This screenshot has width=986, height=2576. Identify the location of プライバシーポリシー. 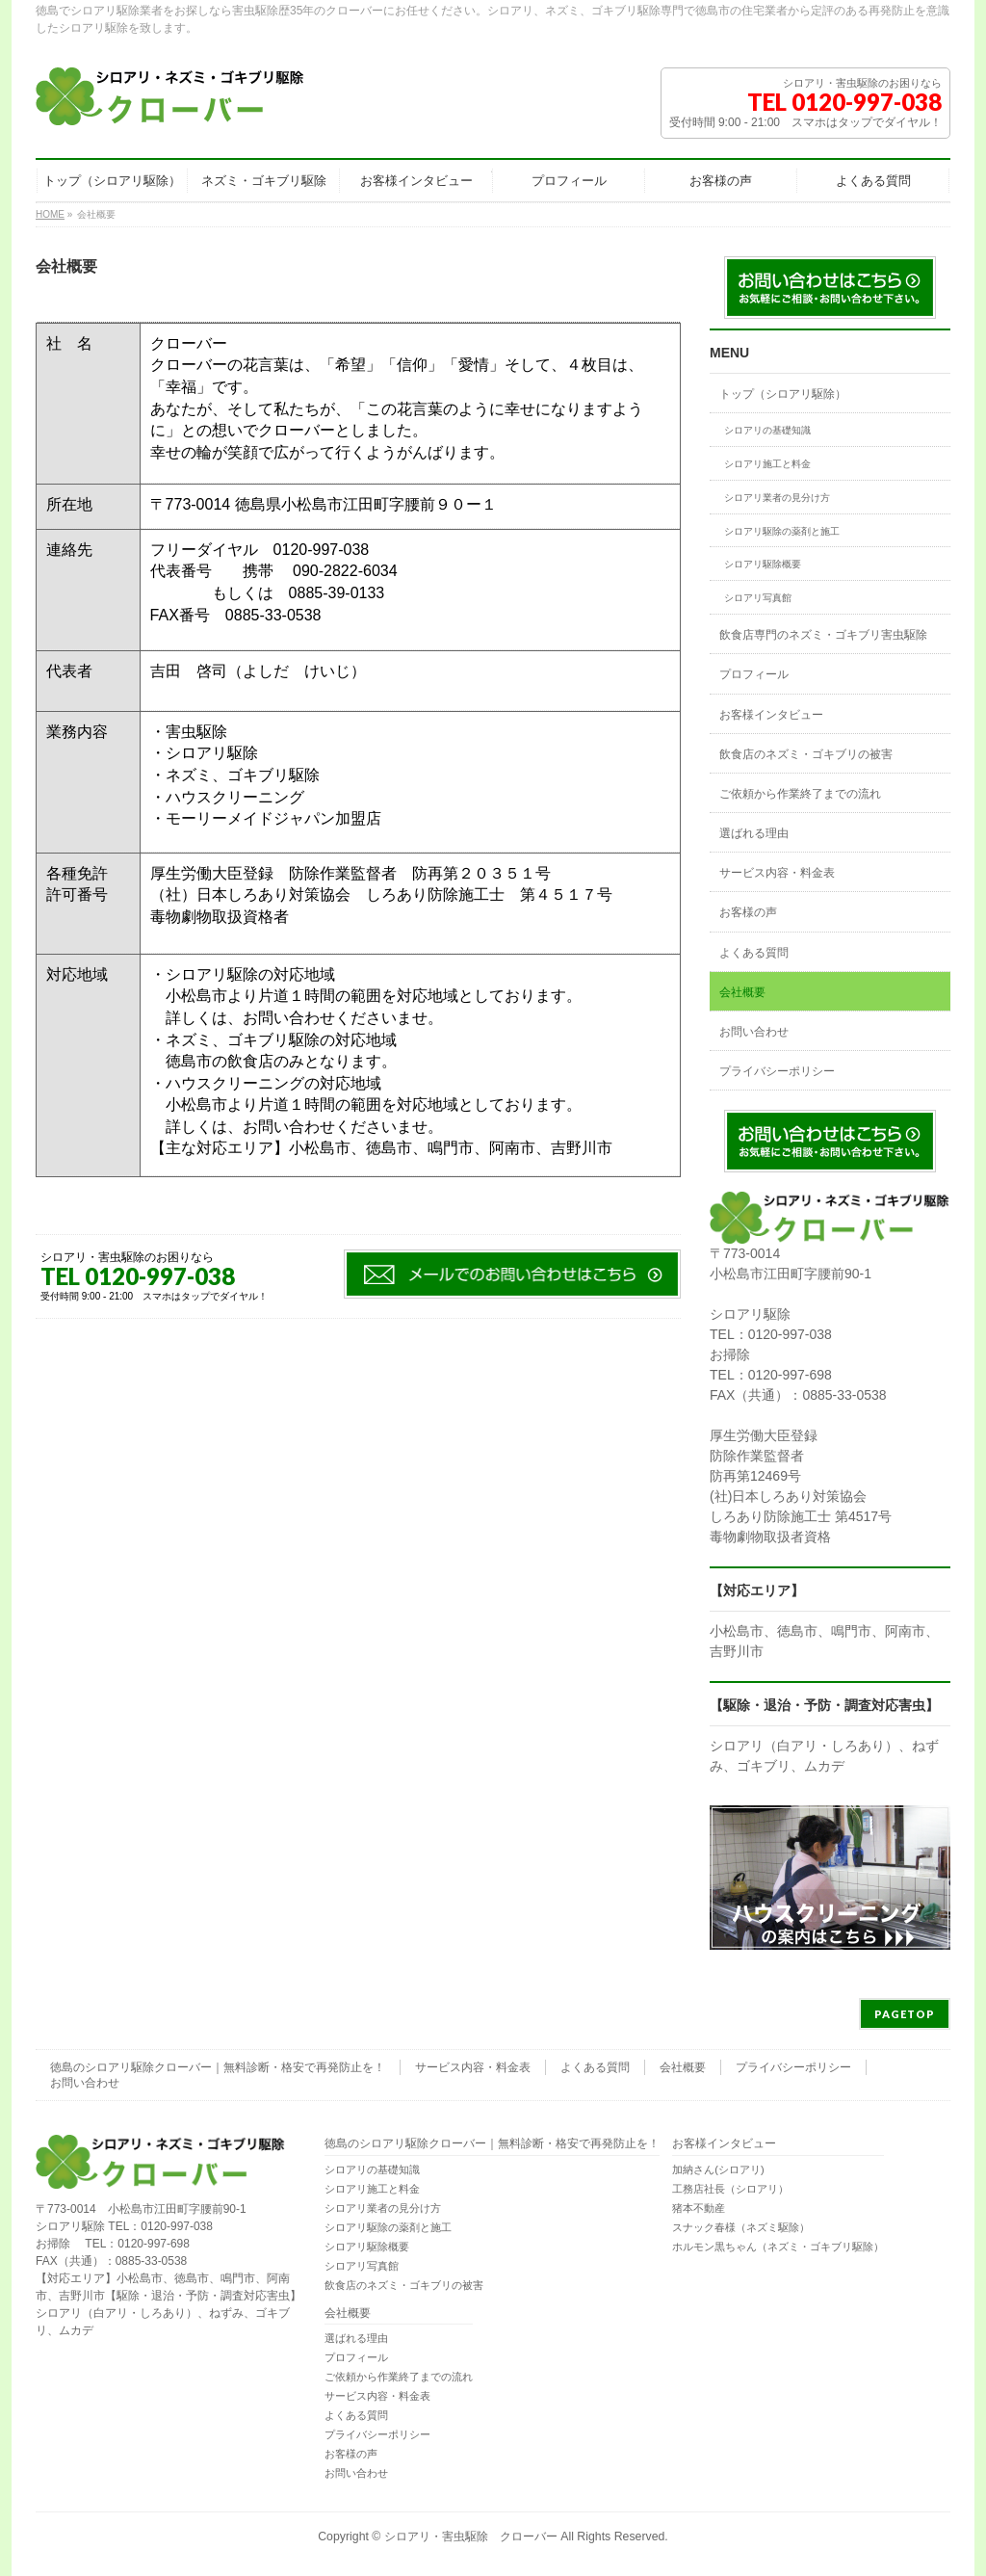
(777, 1071).